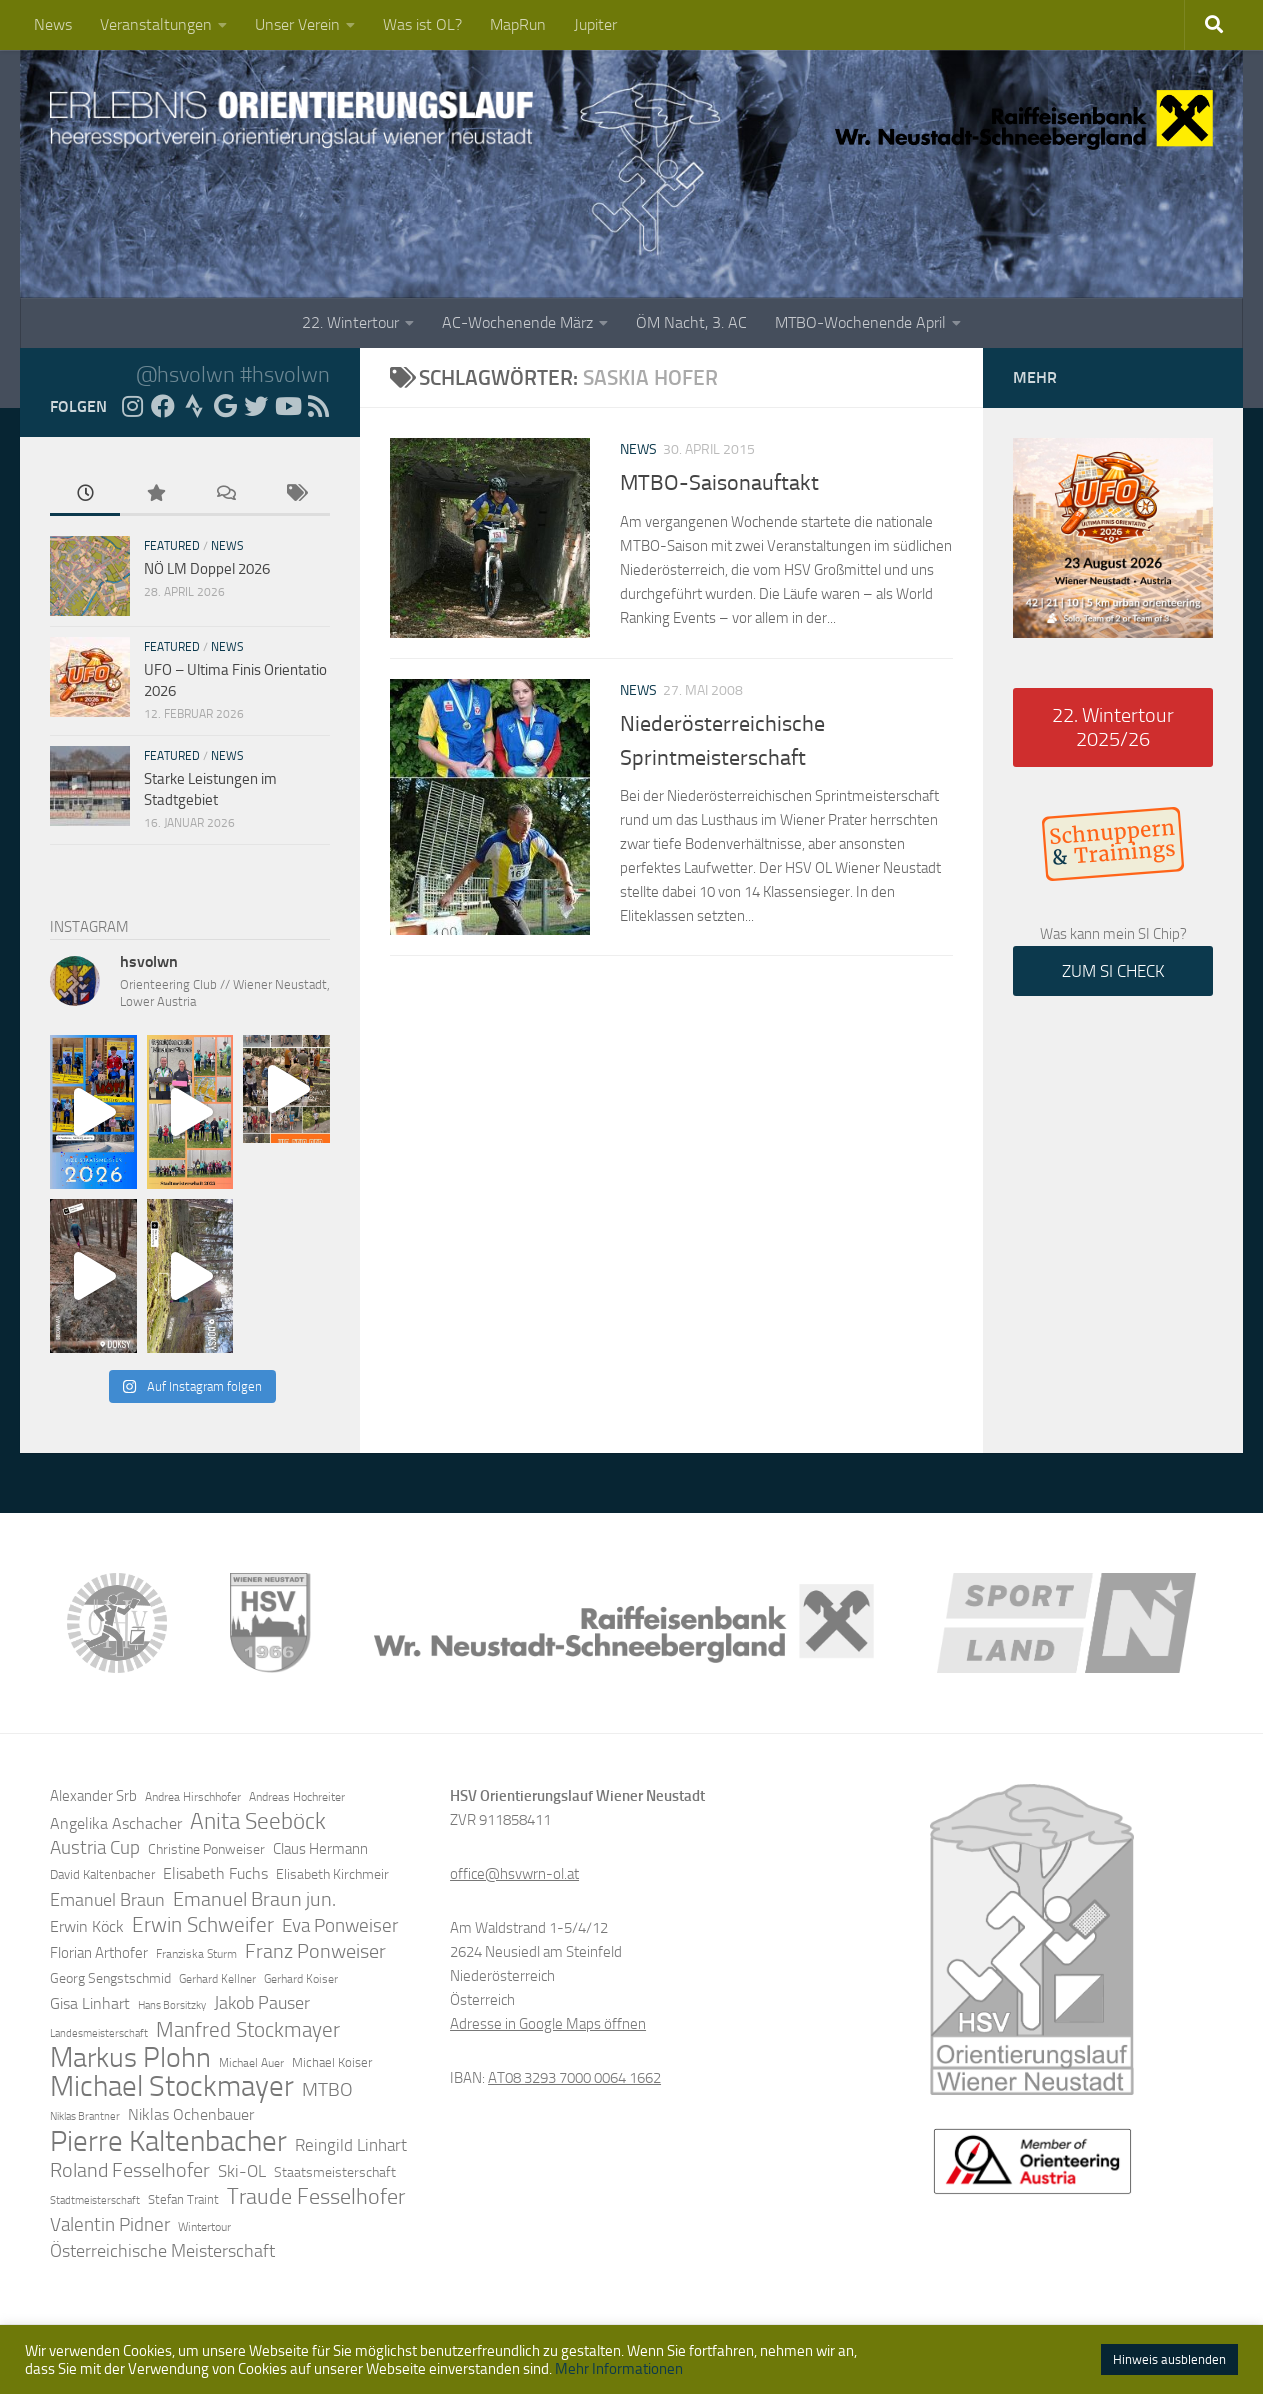 The height and width of the screenshot is (2394, 1263). Describe the element at coordinates (258, 1821) in the screenshot. I see `Anita Seeböck [Anita Seeböck (38 Einträge)]` at that location.